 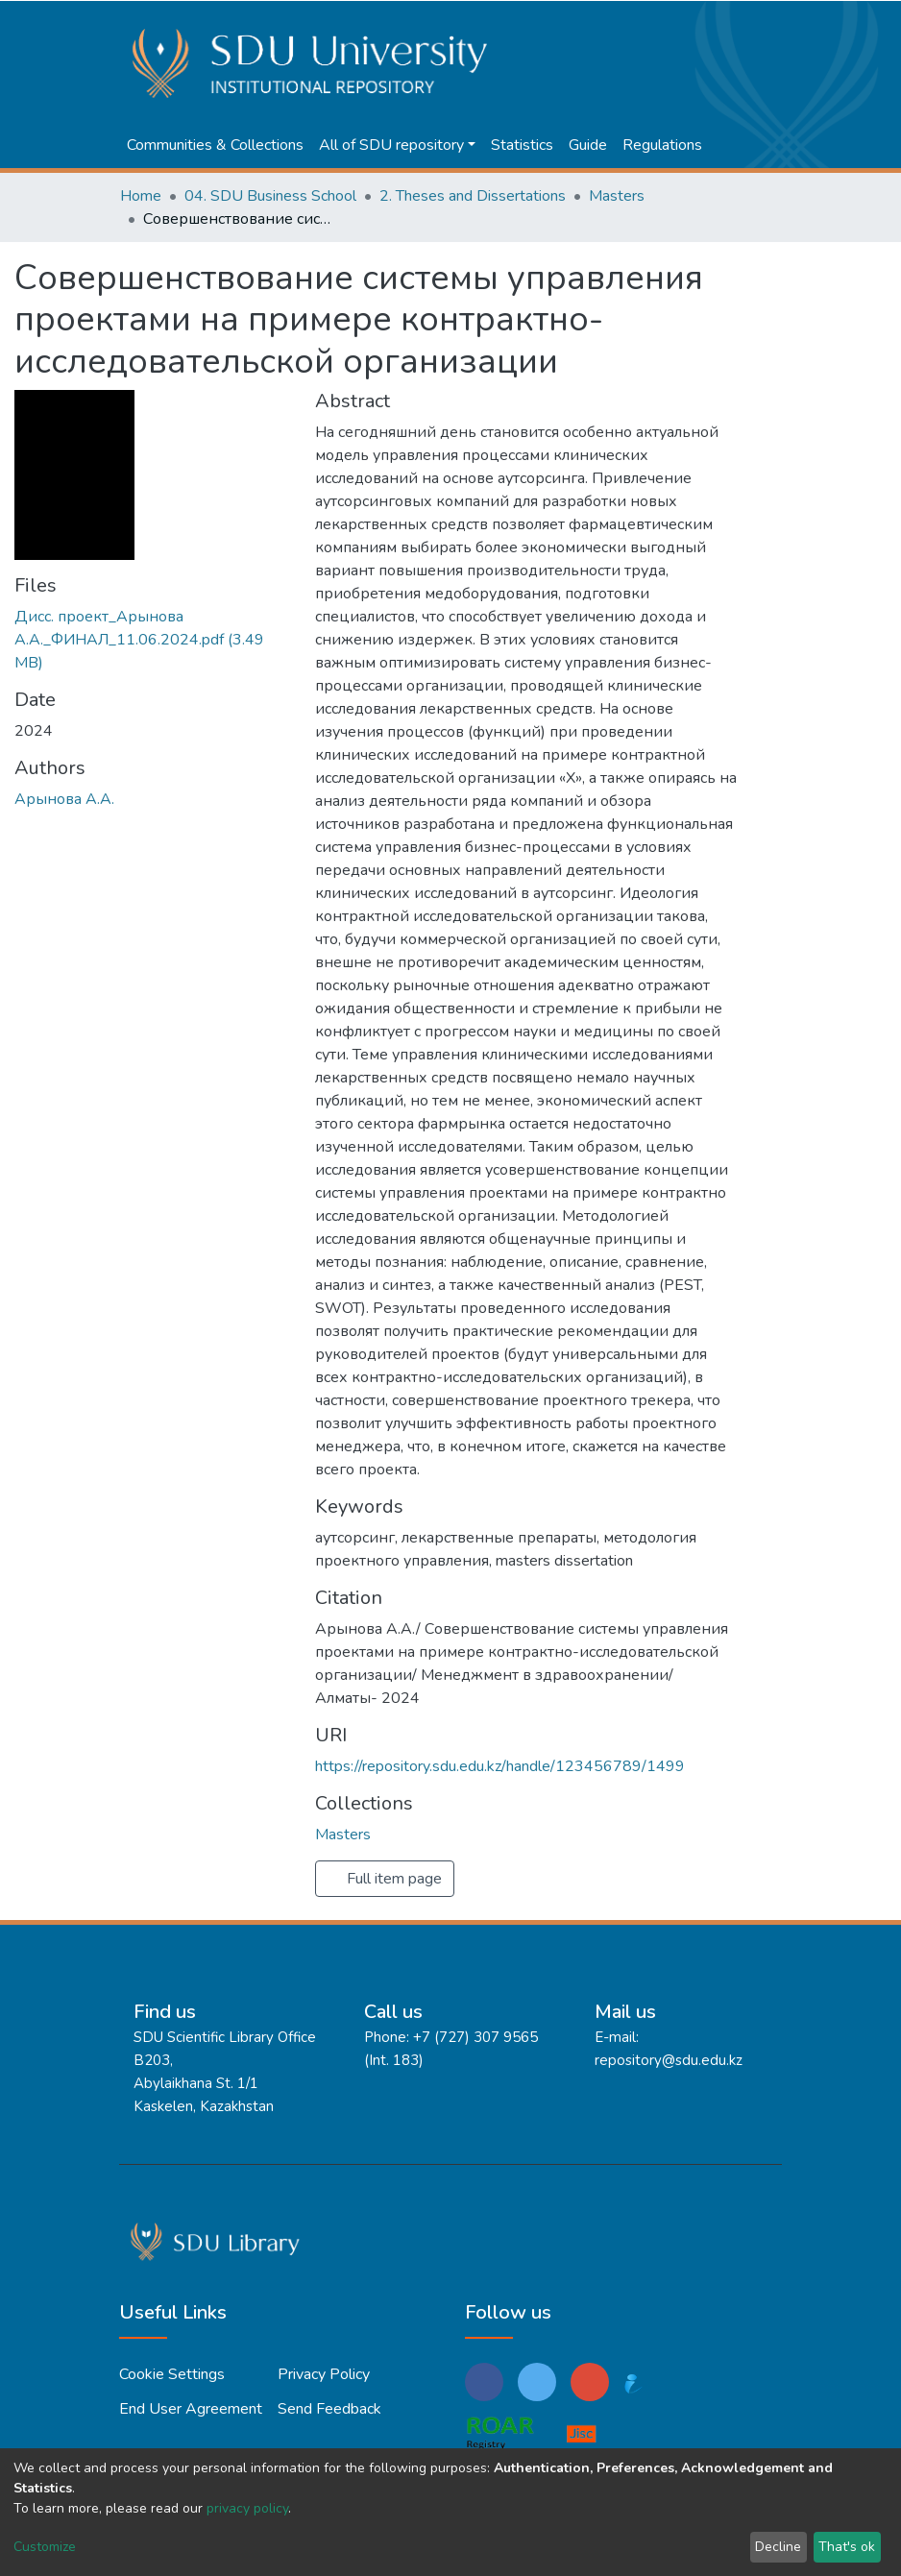 I want to click on [button], so click(x=705, y=21).